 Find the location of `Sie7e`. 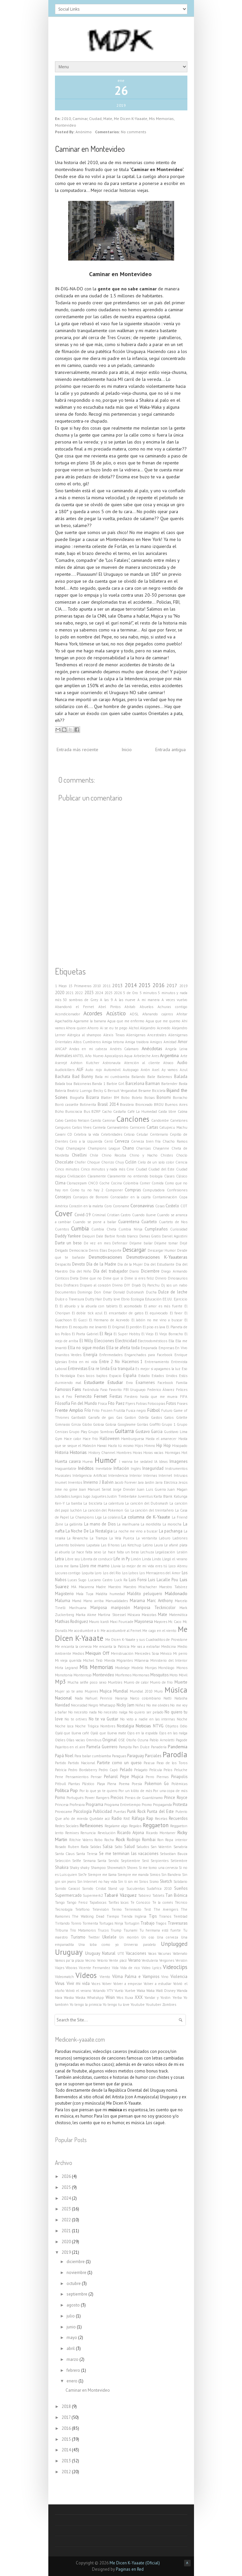

Sie7e is located at coordinates (82, 1874).